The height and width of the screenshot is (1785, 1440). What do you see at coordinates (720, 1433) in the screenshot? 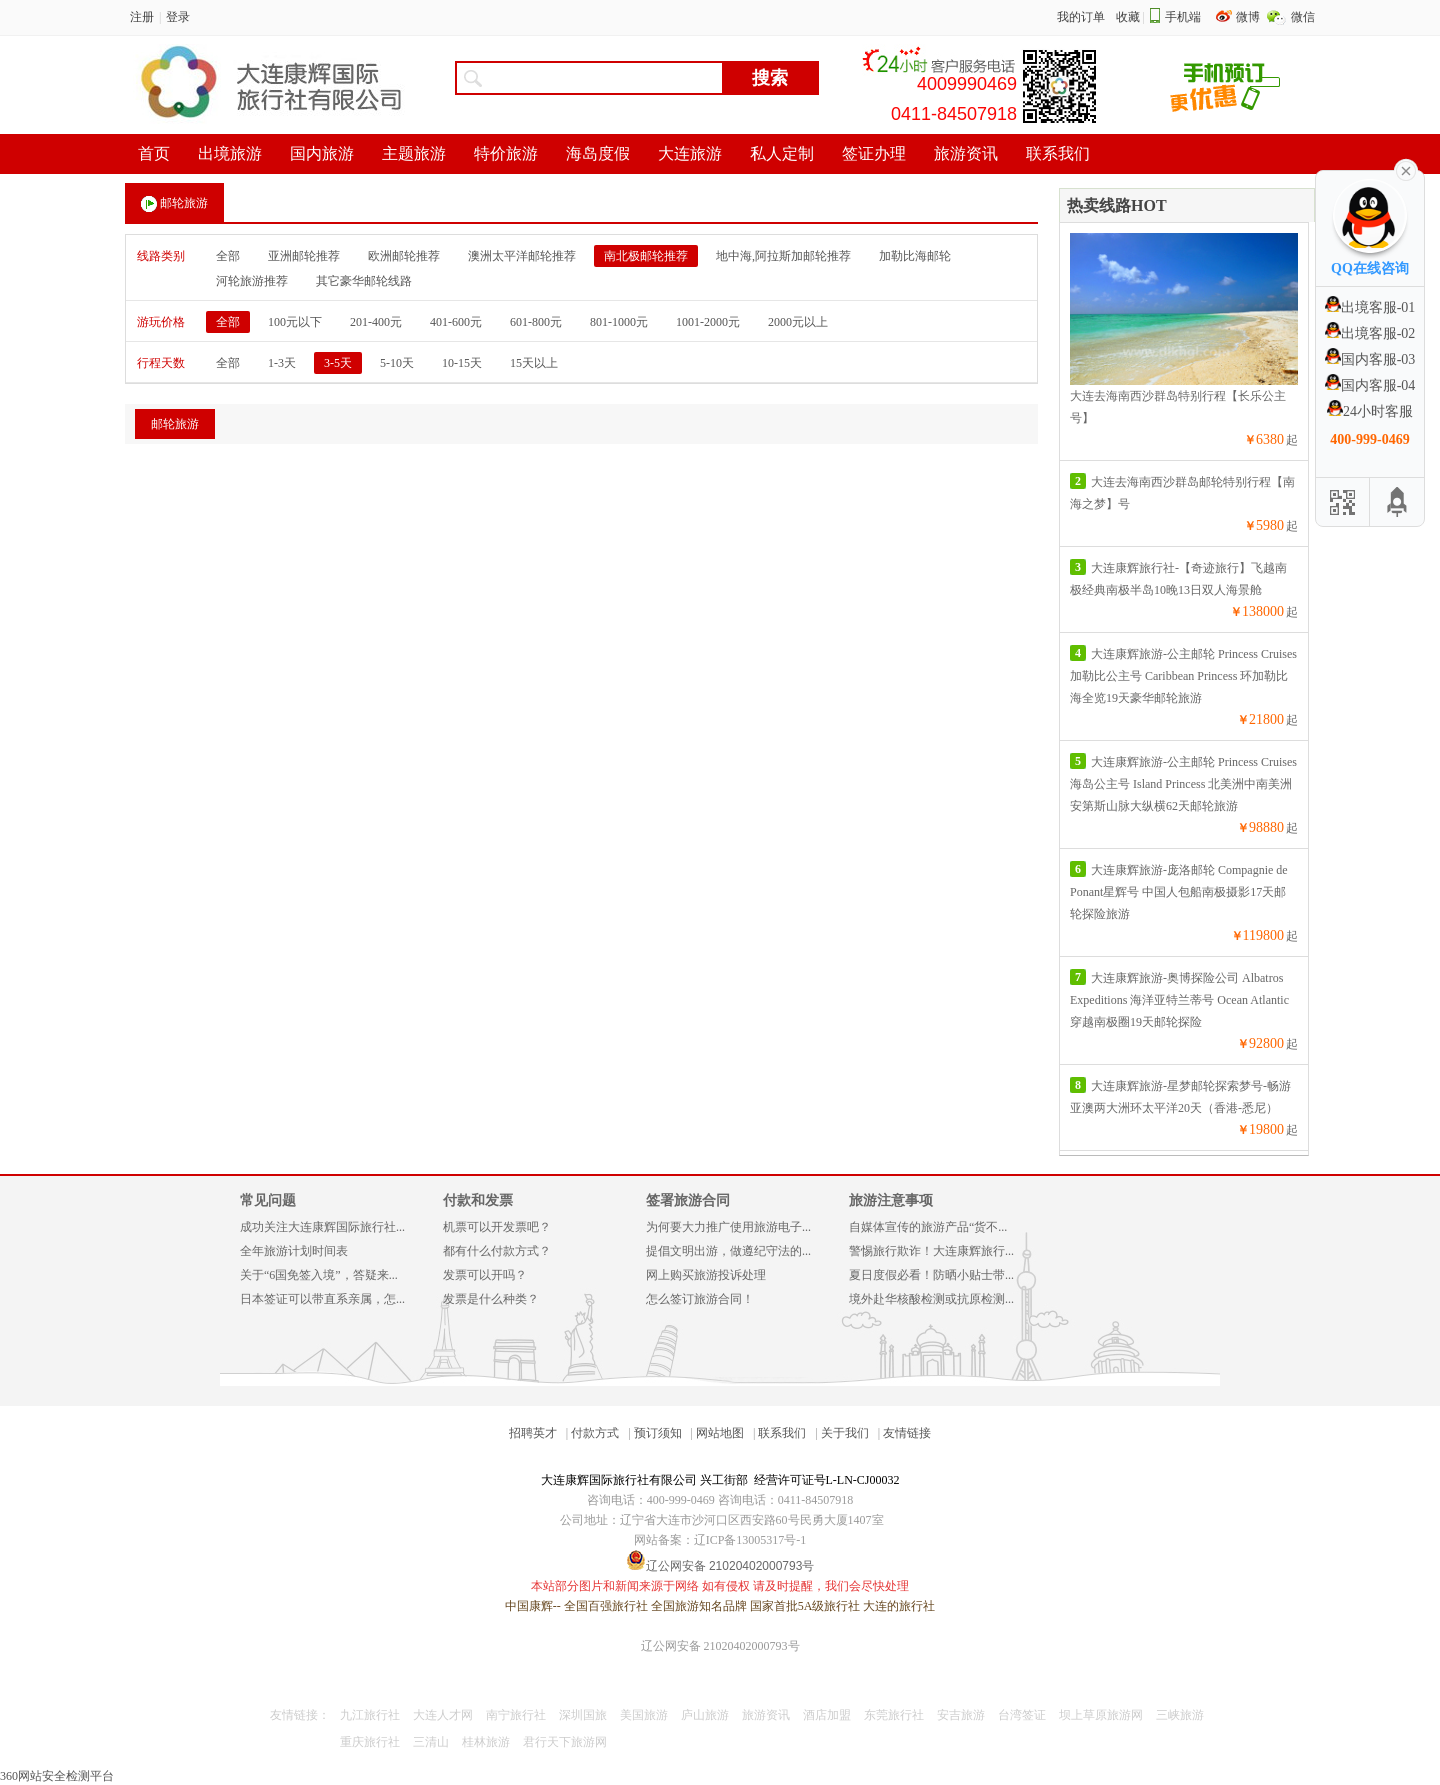
I see `网站地图` at bounding box center [720, 1433].